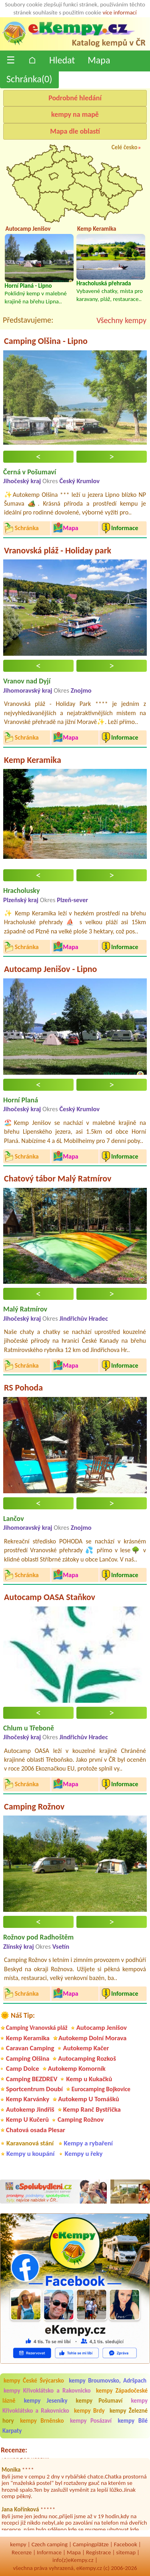  What do you see at coordinates (58, 1178) in the screenshot?
I see `Chatový tábor Malý Ratmírov` at bounding box center [58, 1178].